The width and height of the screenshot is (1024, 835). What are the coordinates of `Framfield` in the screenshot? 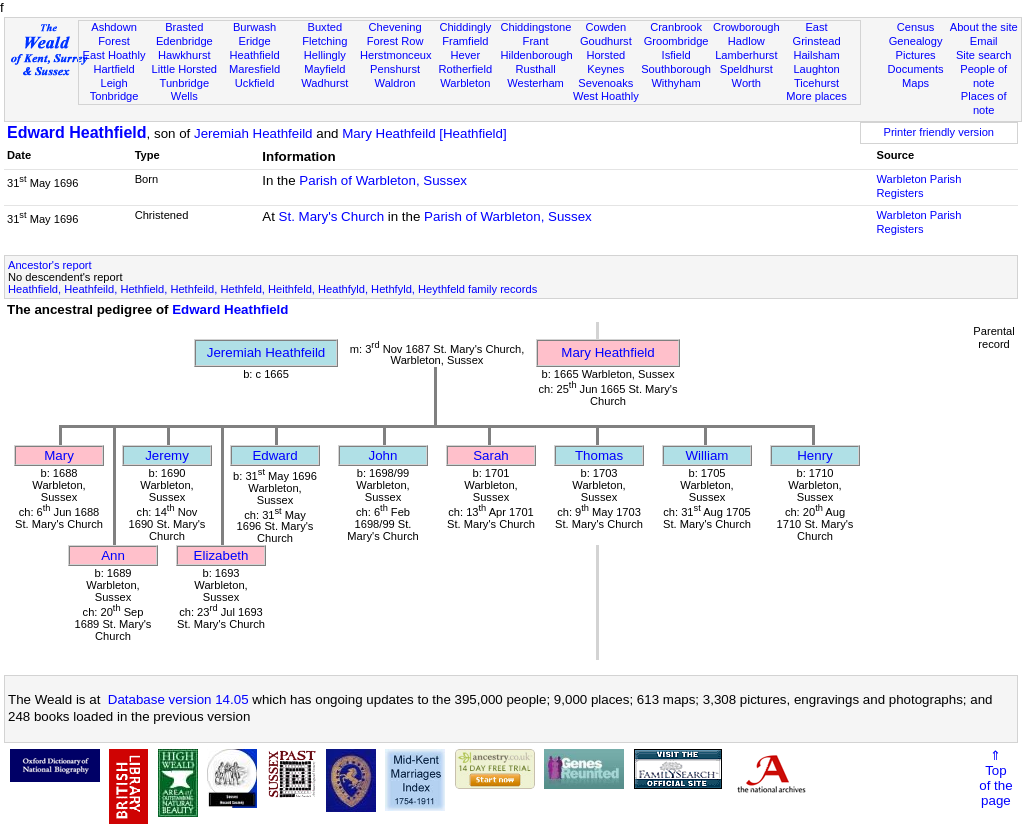 It's located at (465, 41).